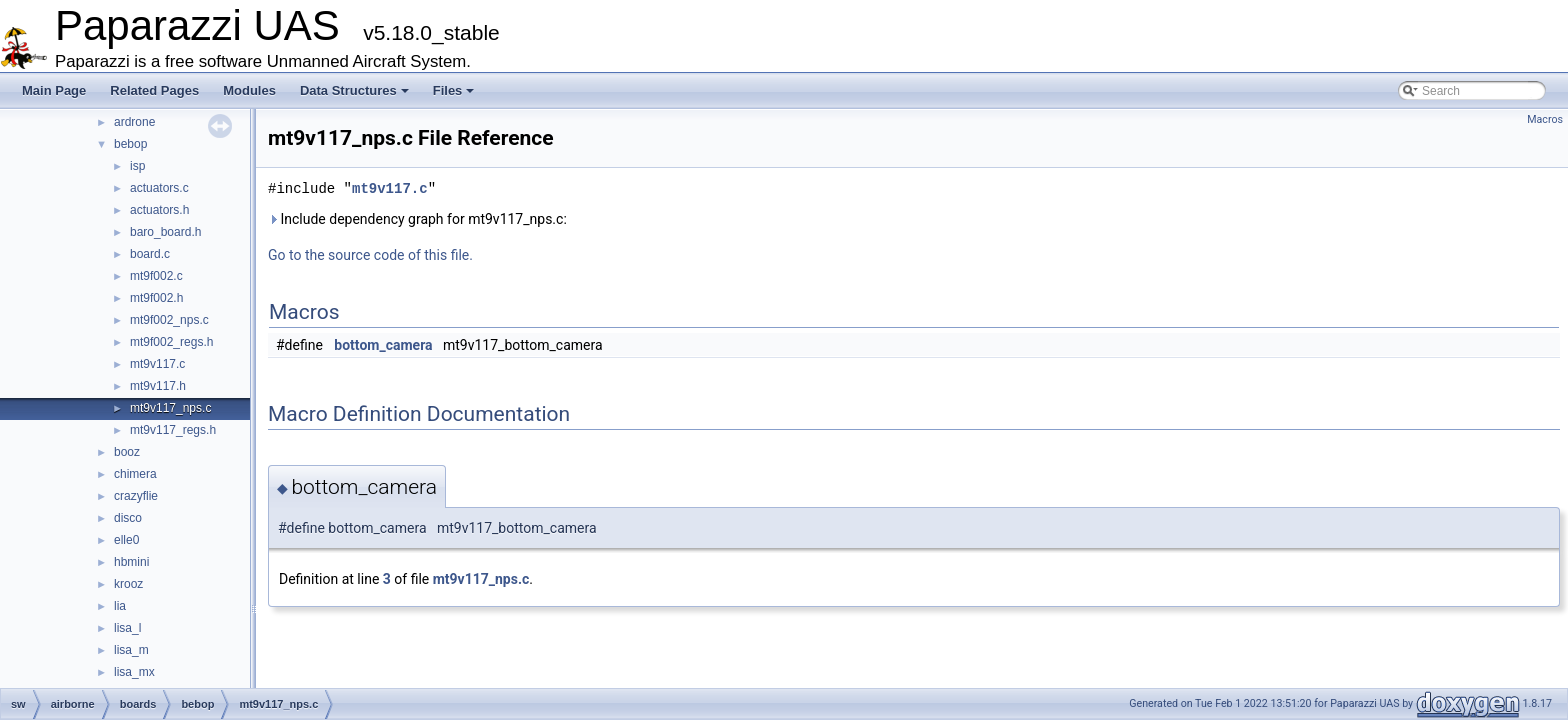  What do you see at coordinates (131, 650) in the screenshot?
I see `lisa_m` at bounding box center [131, 650].